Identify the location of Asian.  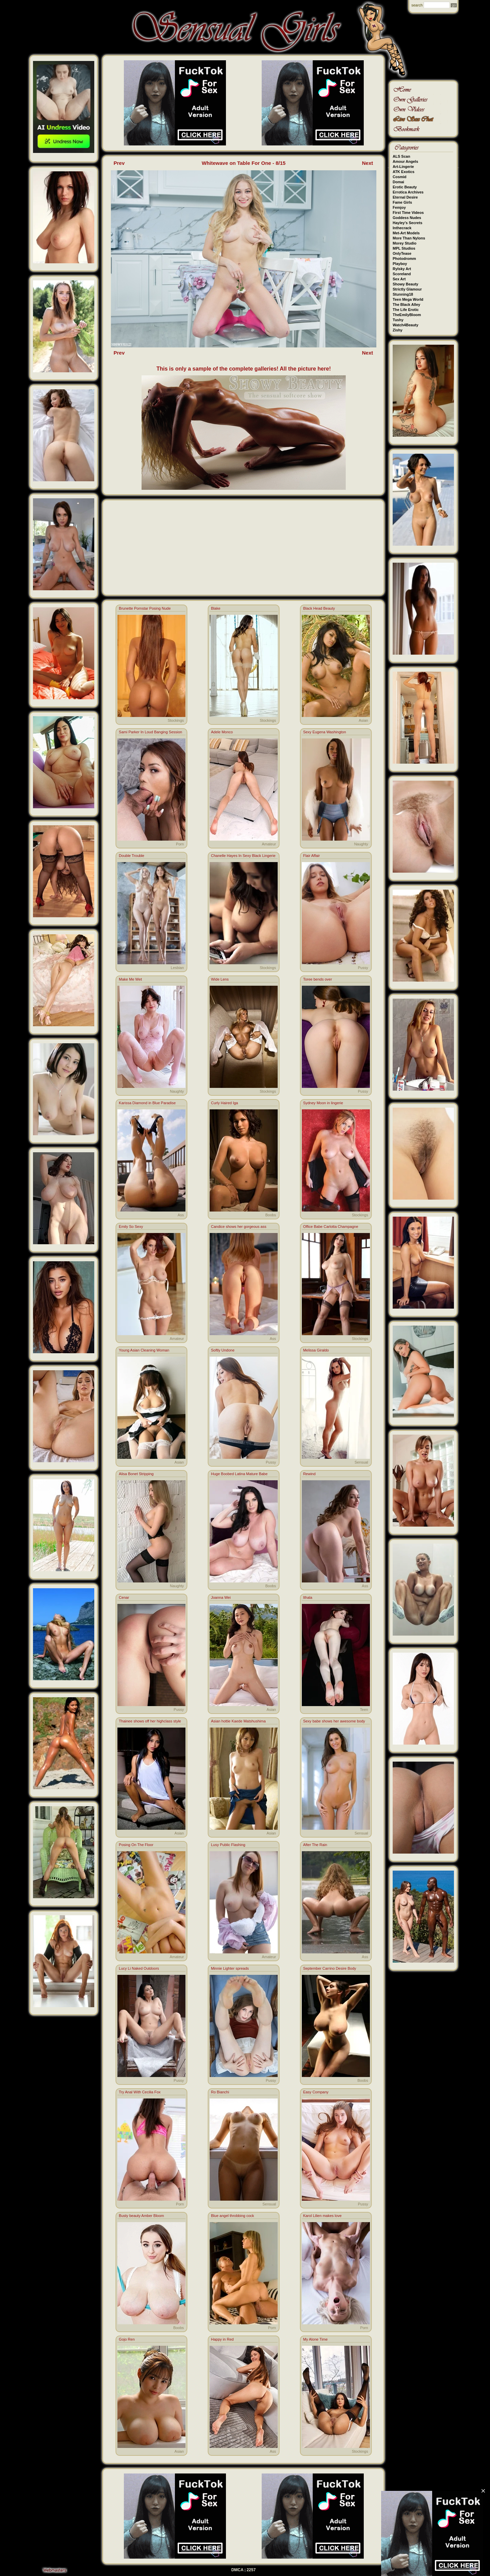
(363, 720).